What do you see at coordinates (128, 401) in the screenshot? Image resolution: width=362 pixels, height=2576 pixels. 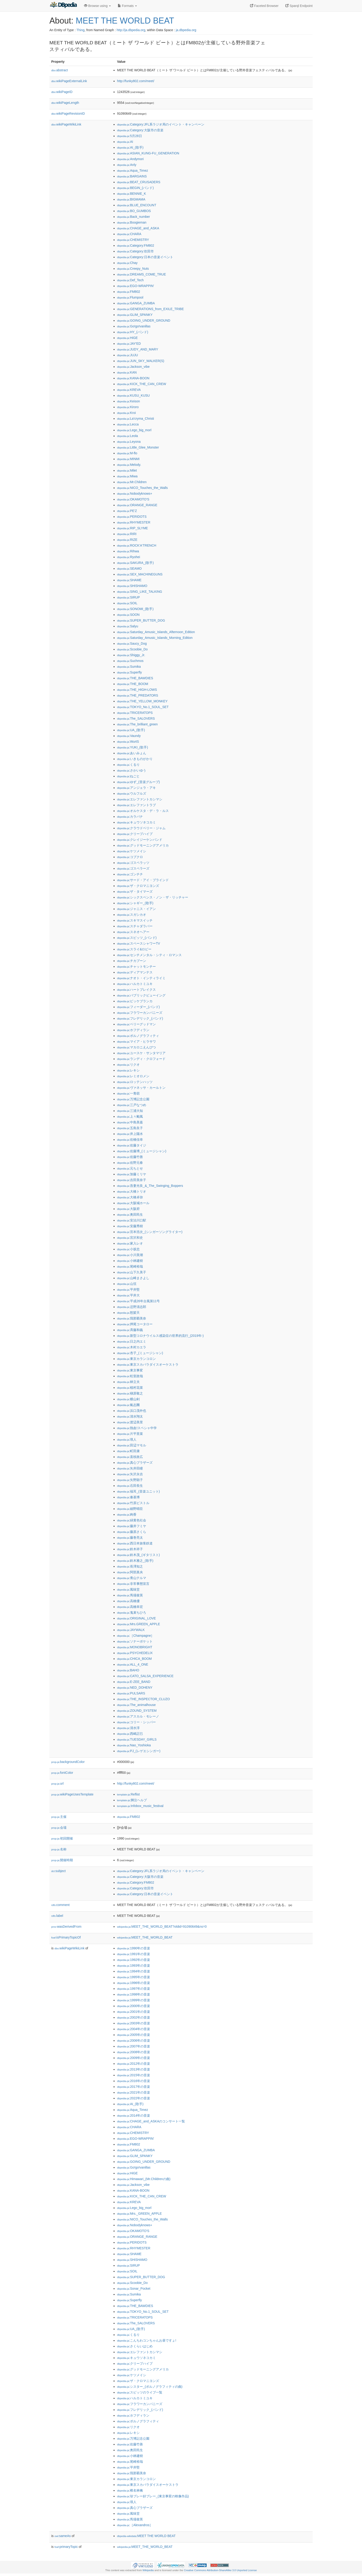 I see `:Keison` at bounding box center [128, 401].